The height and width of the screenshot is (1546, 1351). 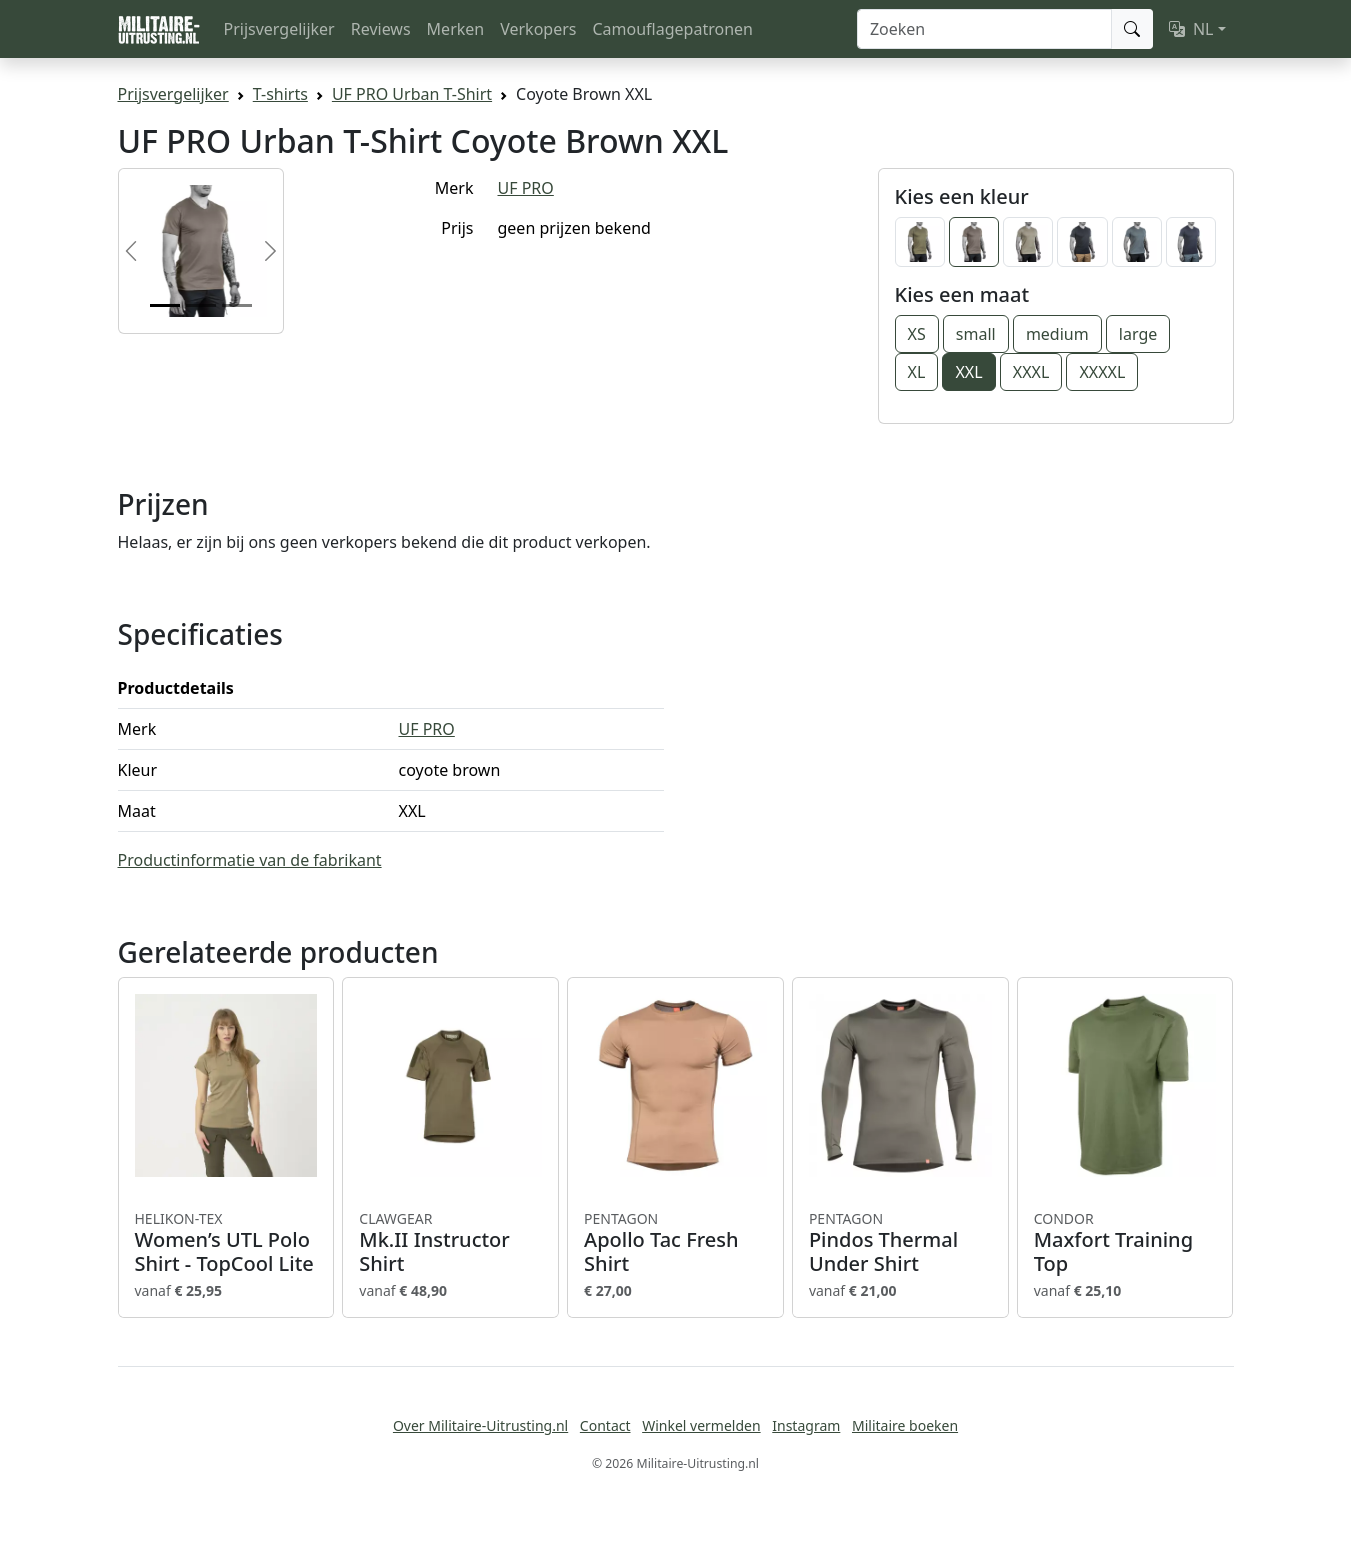 I want to click on Over Militaire-Uitrusting.nl, so click(x=480, y=1425).